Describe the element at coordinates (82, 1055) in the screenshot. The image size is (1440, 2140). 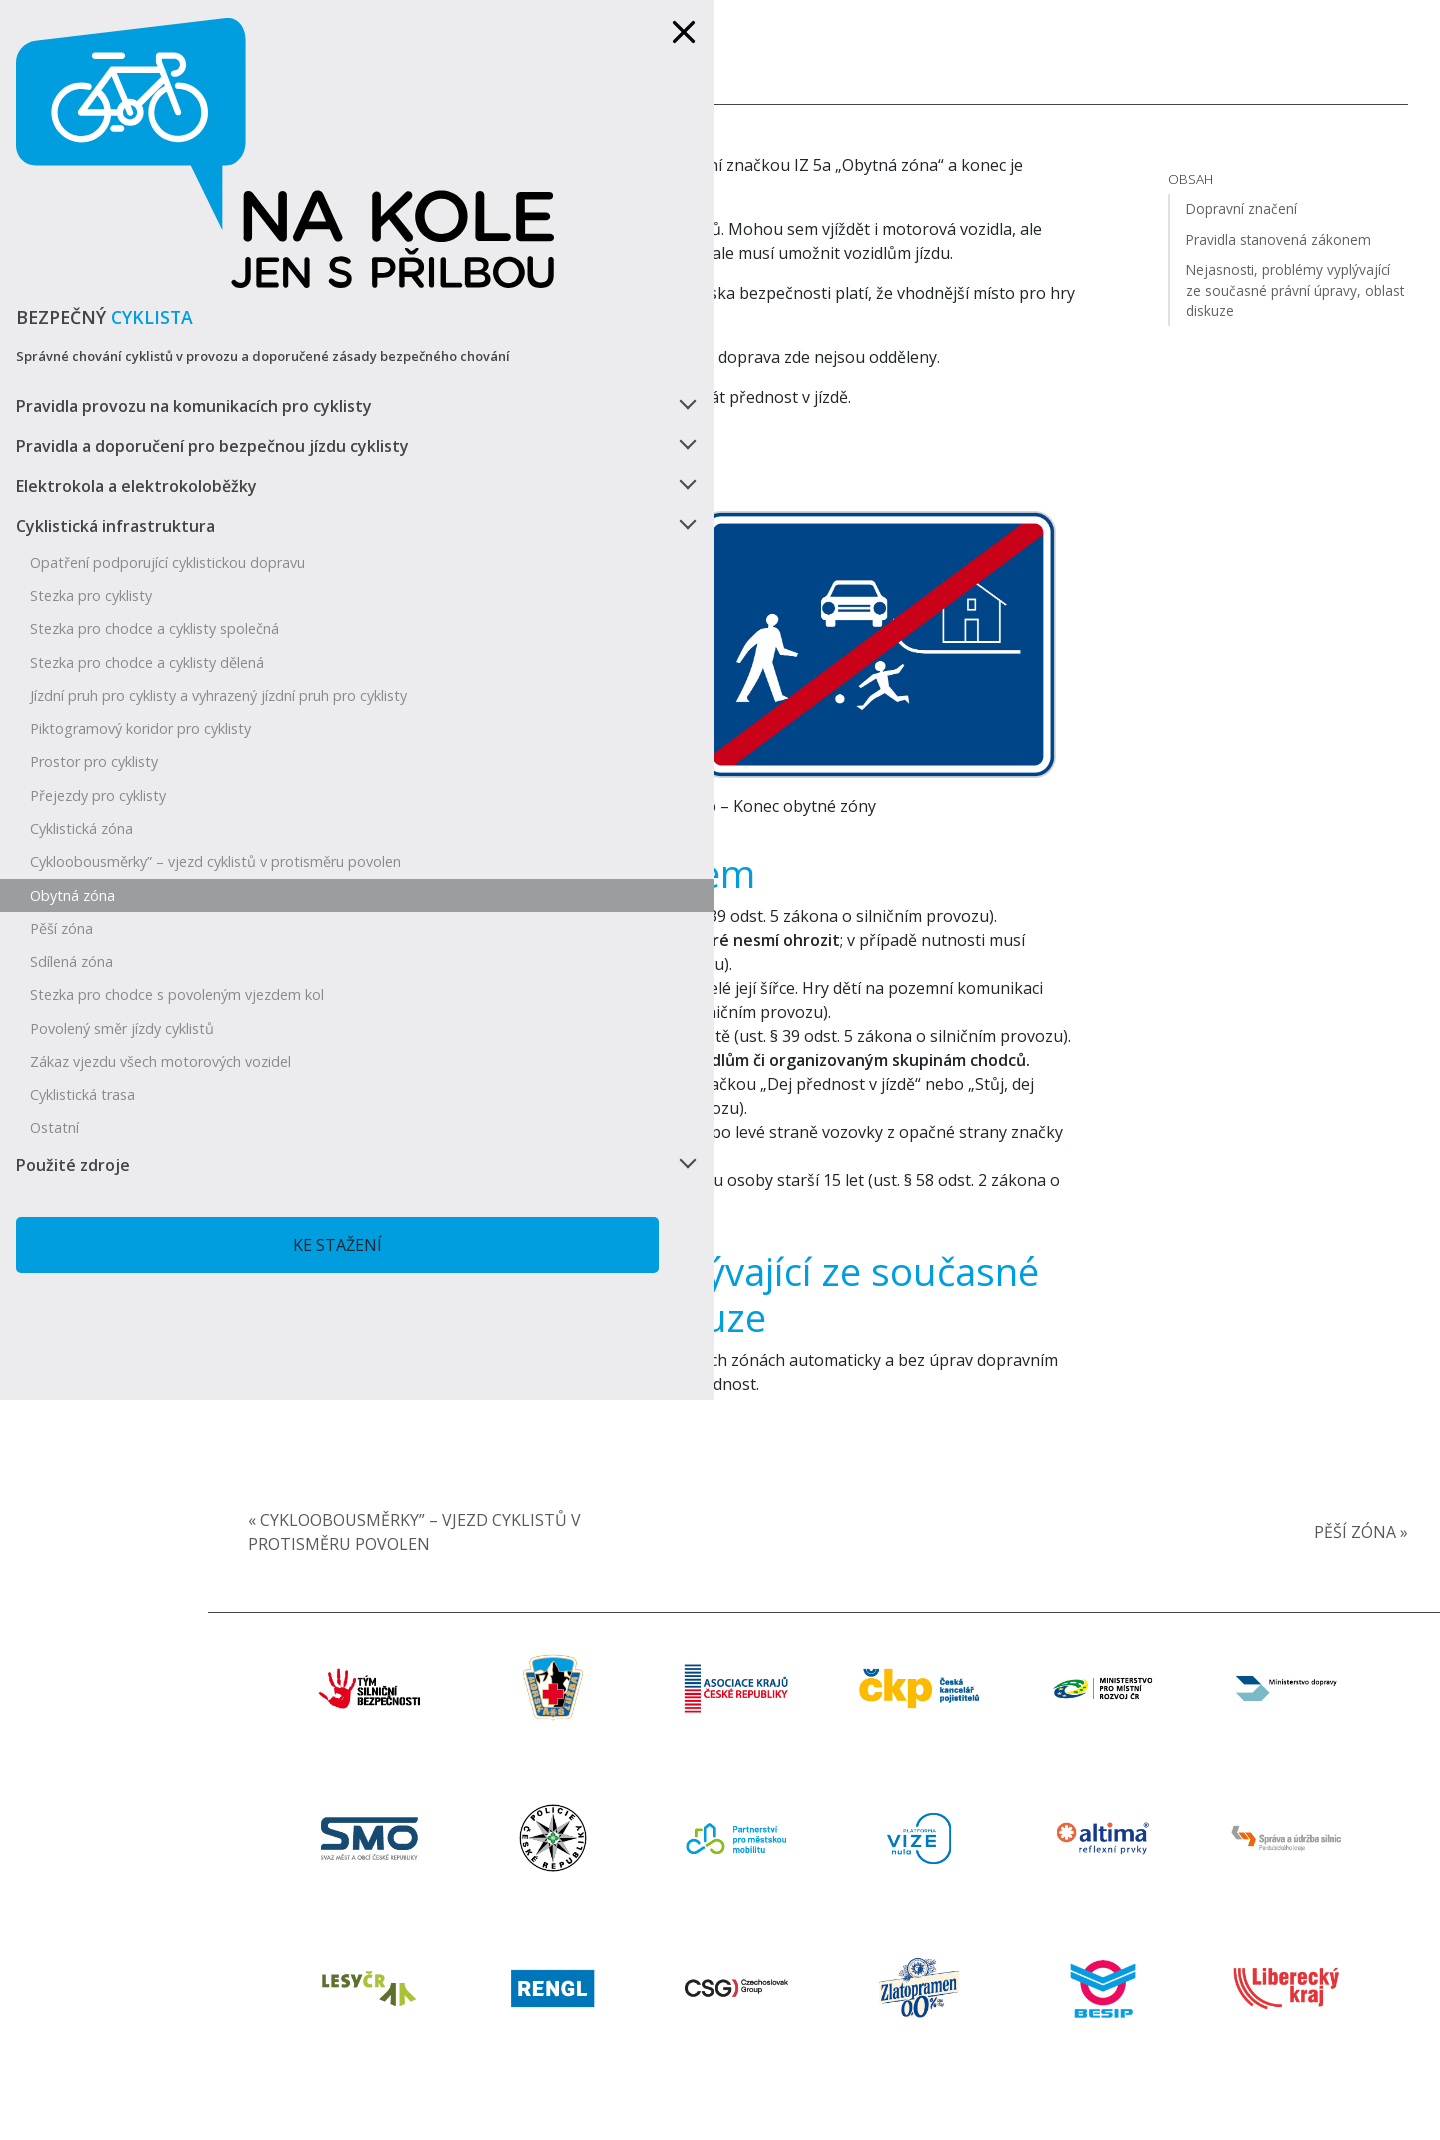
I see `Cyklistická trasa` at that location.